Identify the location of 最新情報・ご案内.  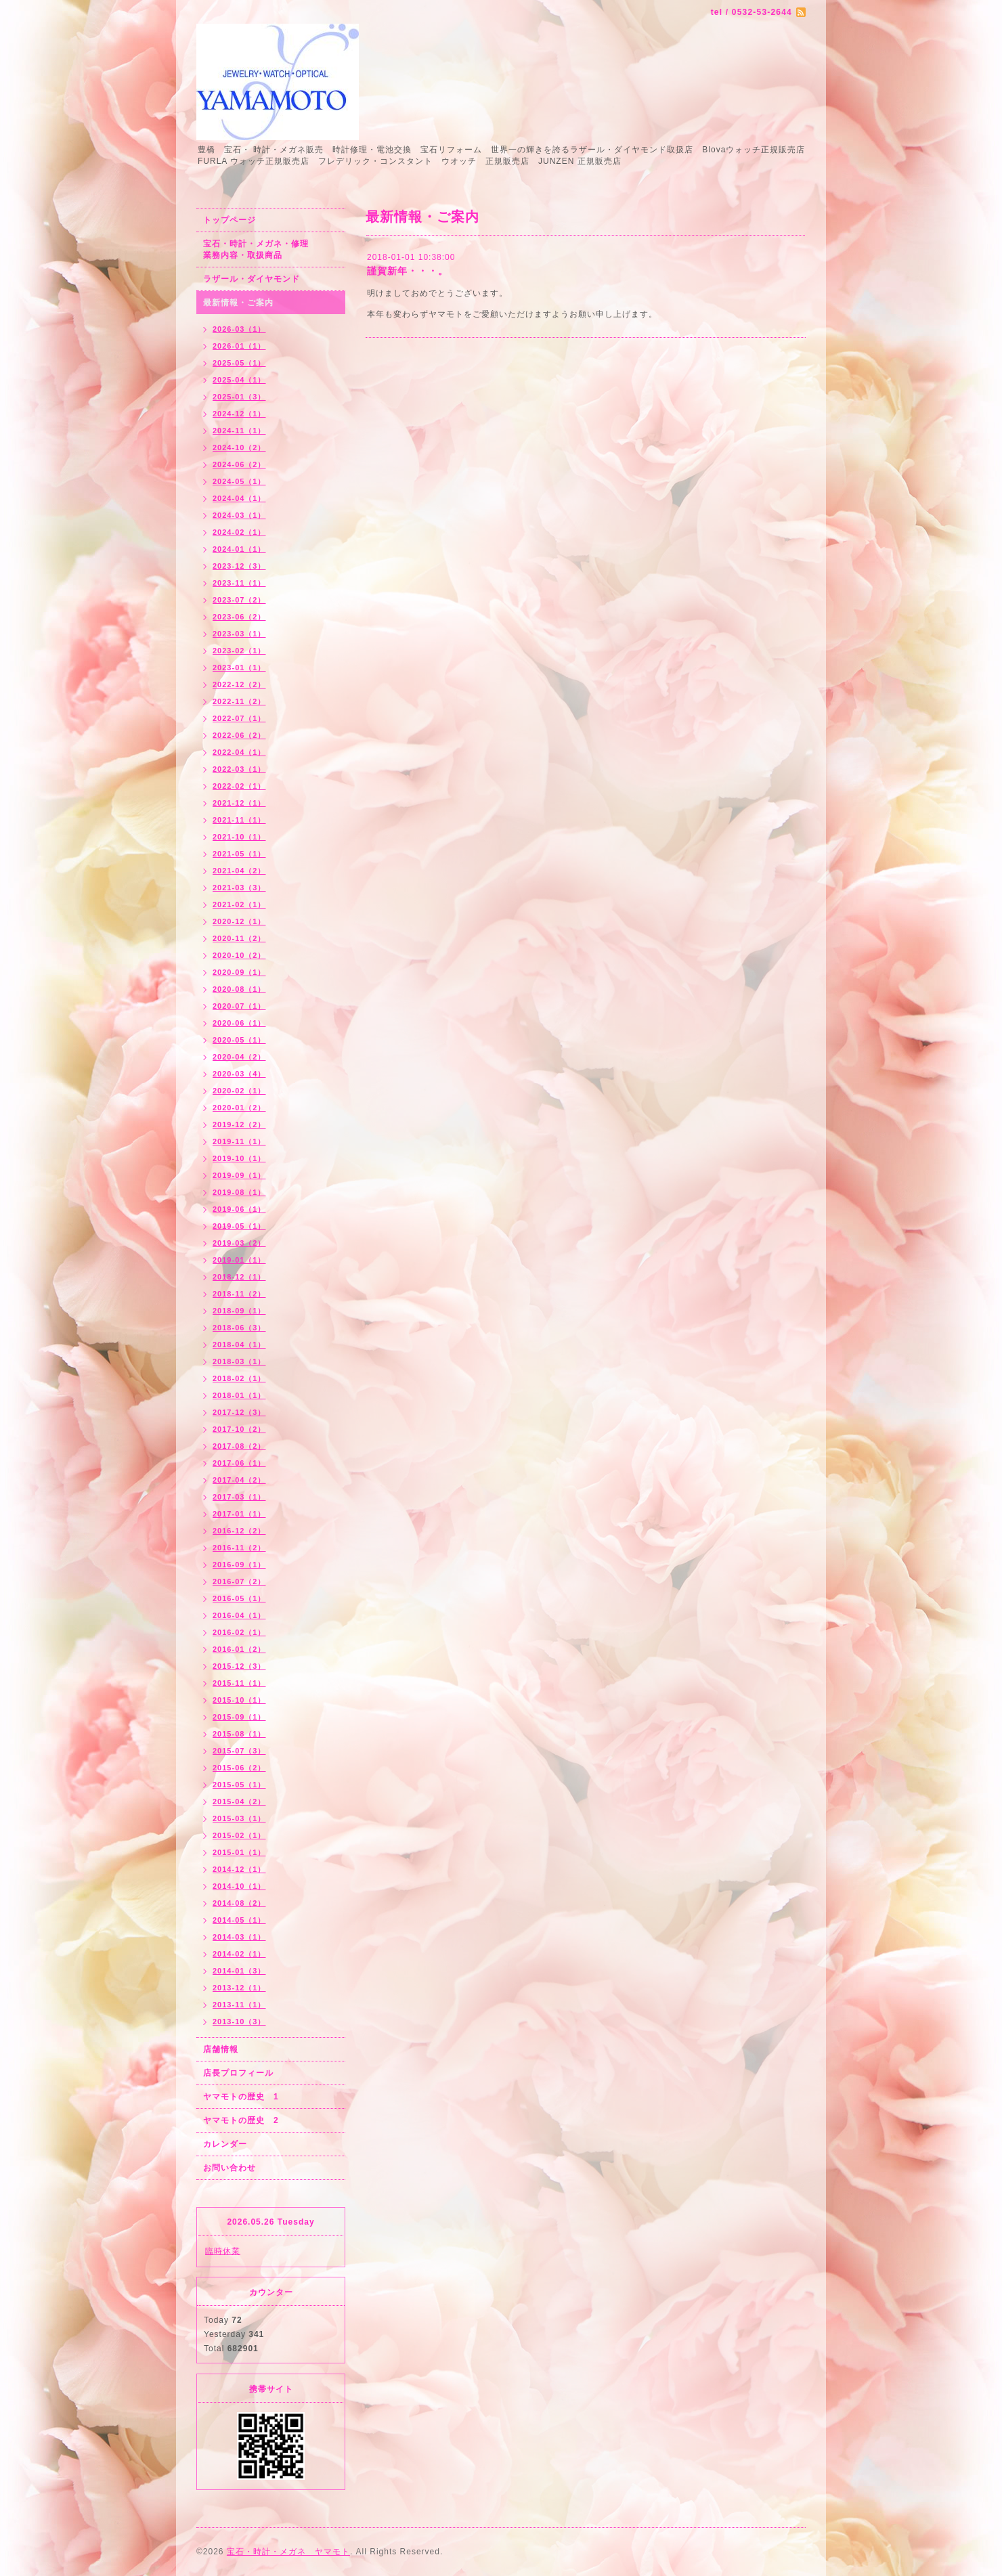
(238, 302).